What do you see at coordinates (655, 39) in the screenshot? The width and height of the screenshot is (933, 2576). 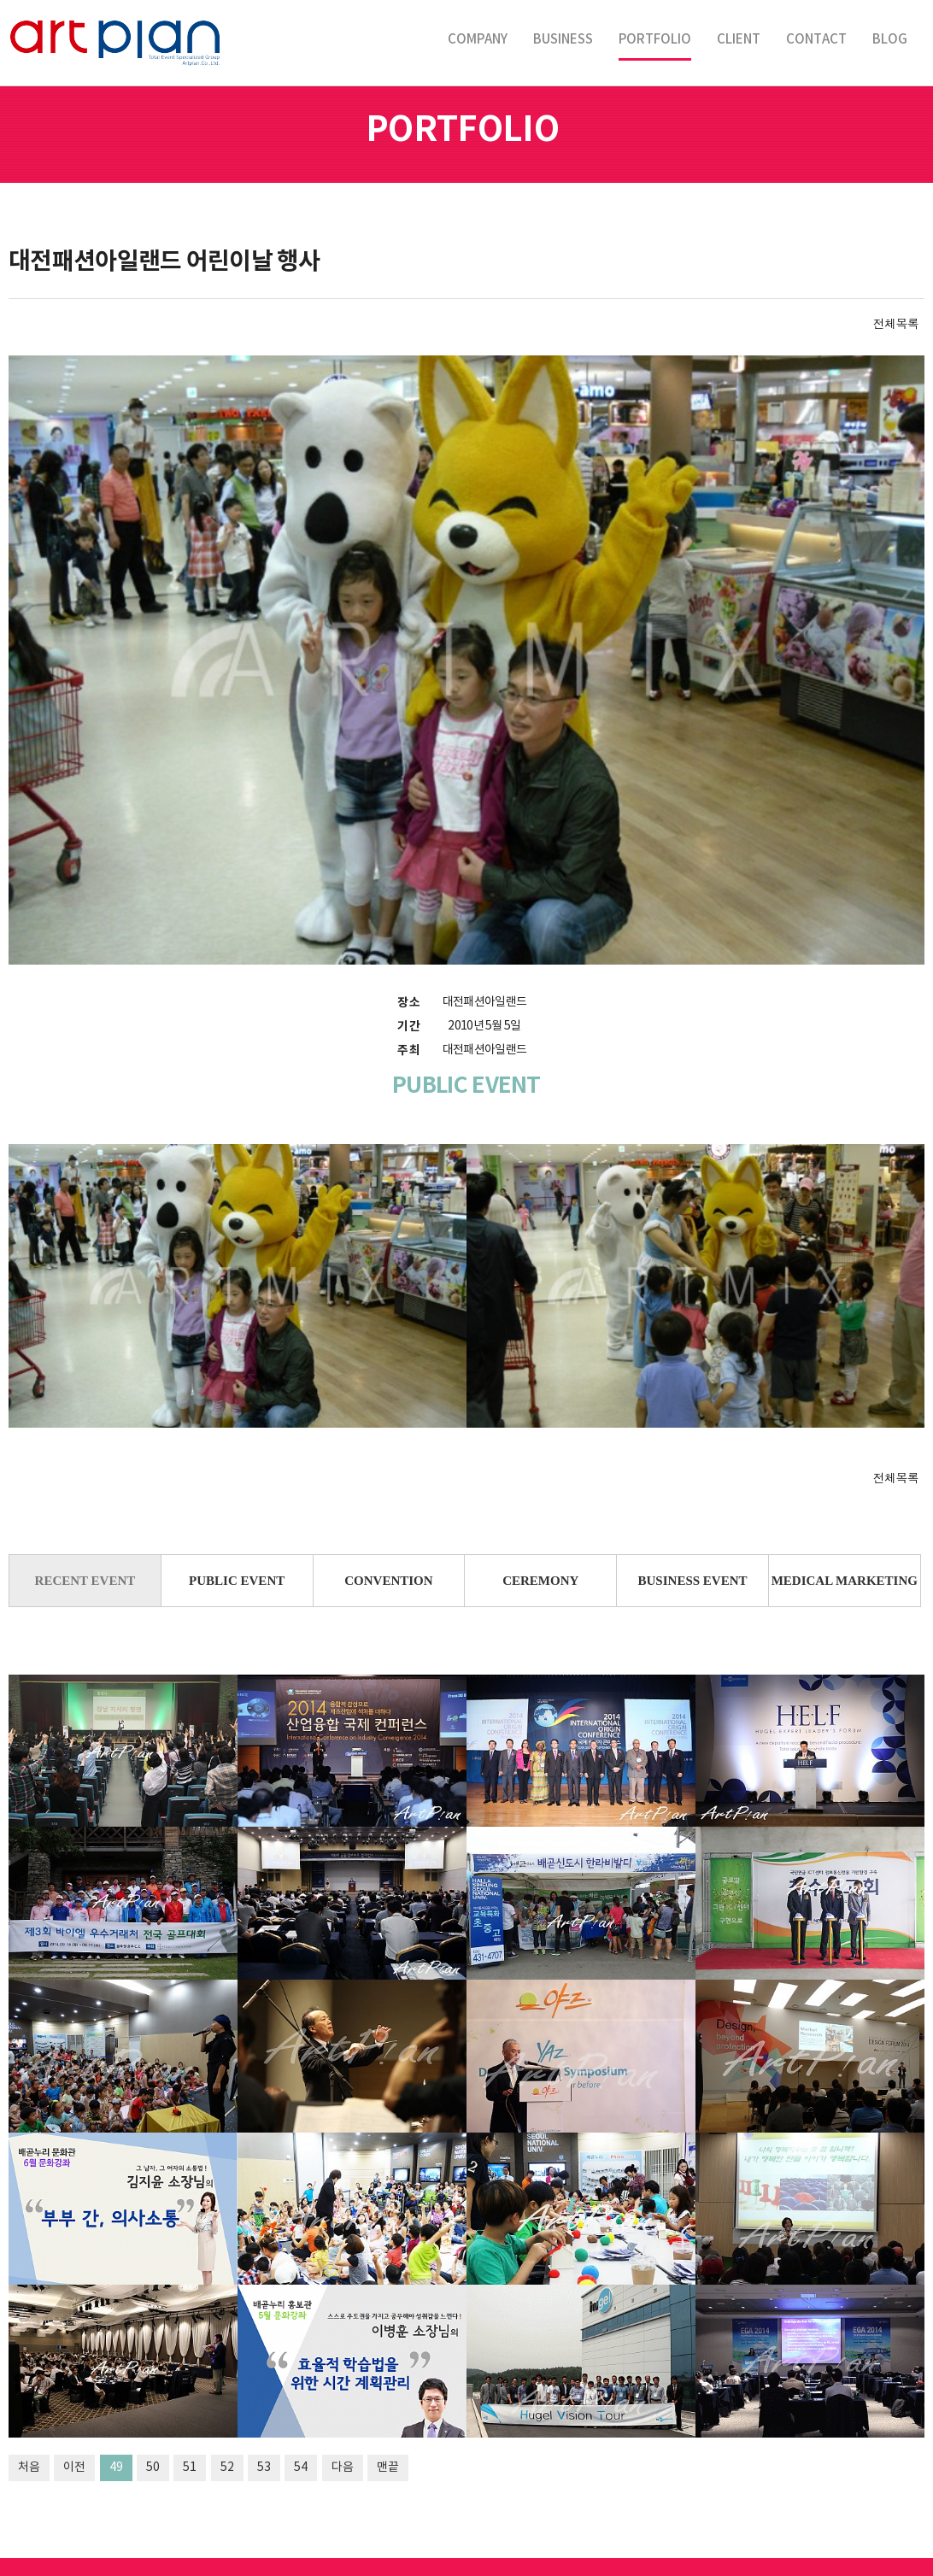 I see `PORTFOLIO` at bounding box center [655, 39].